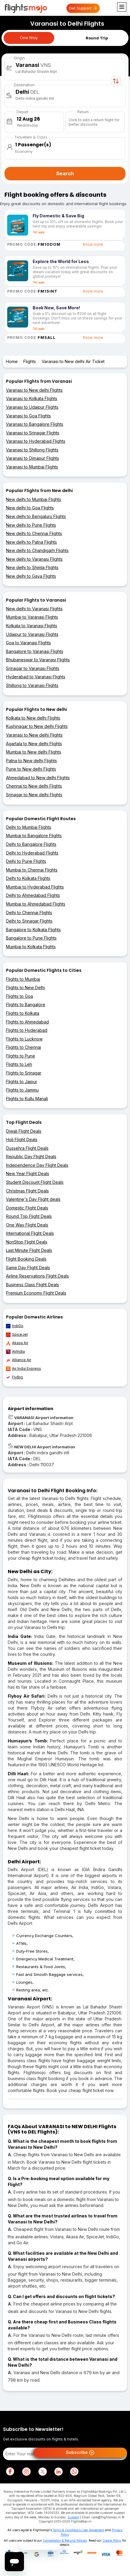 The width and height of the screenshot is (130, 2576). Describe the element at coordinates (32, 458) in the screenshot. I see `Varanasi to Dimapur Flights` at that location.